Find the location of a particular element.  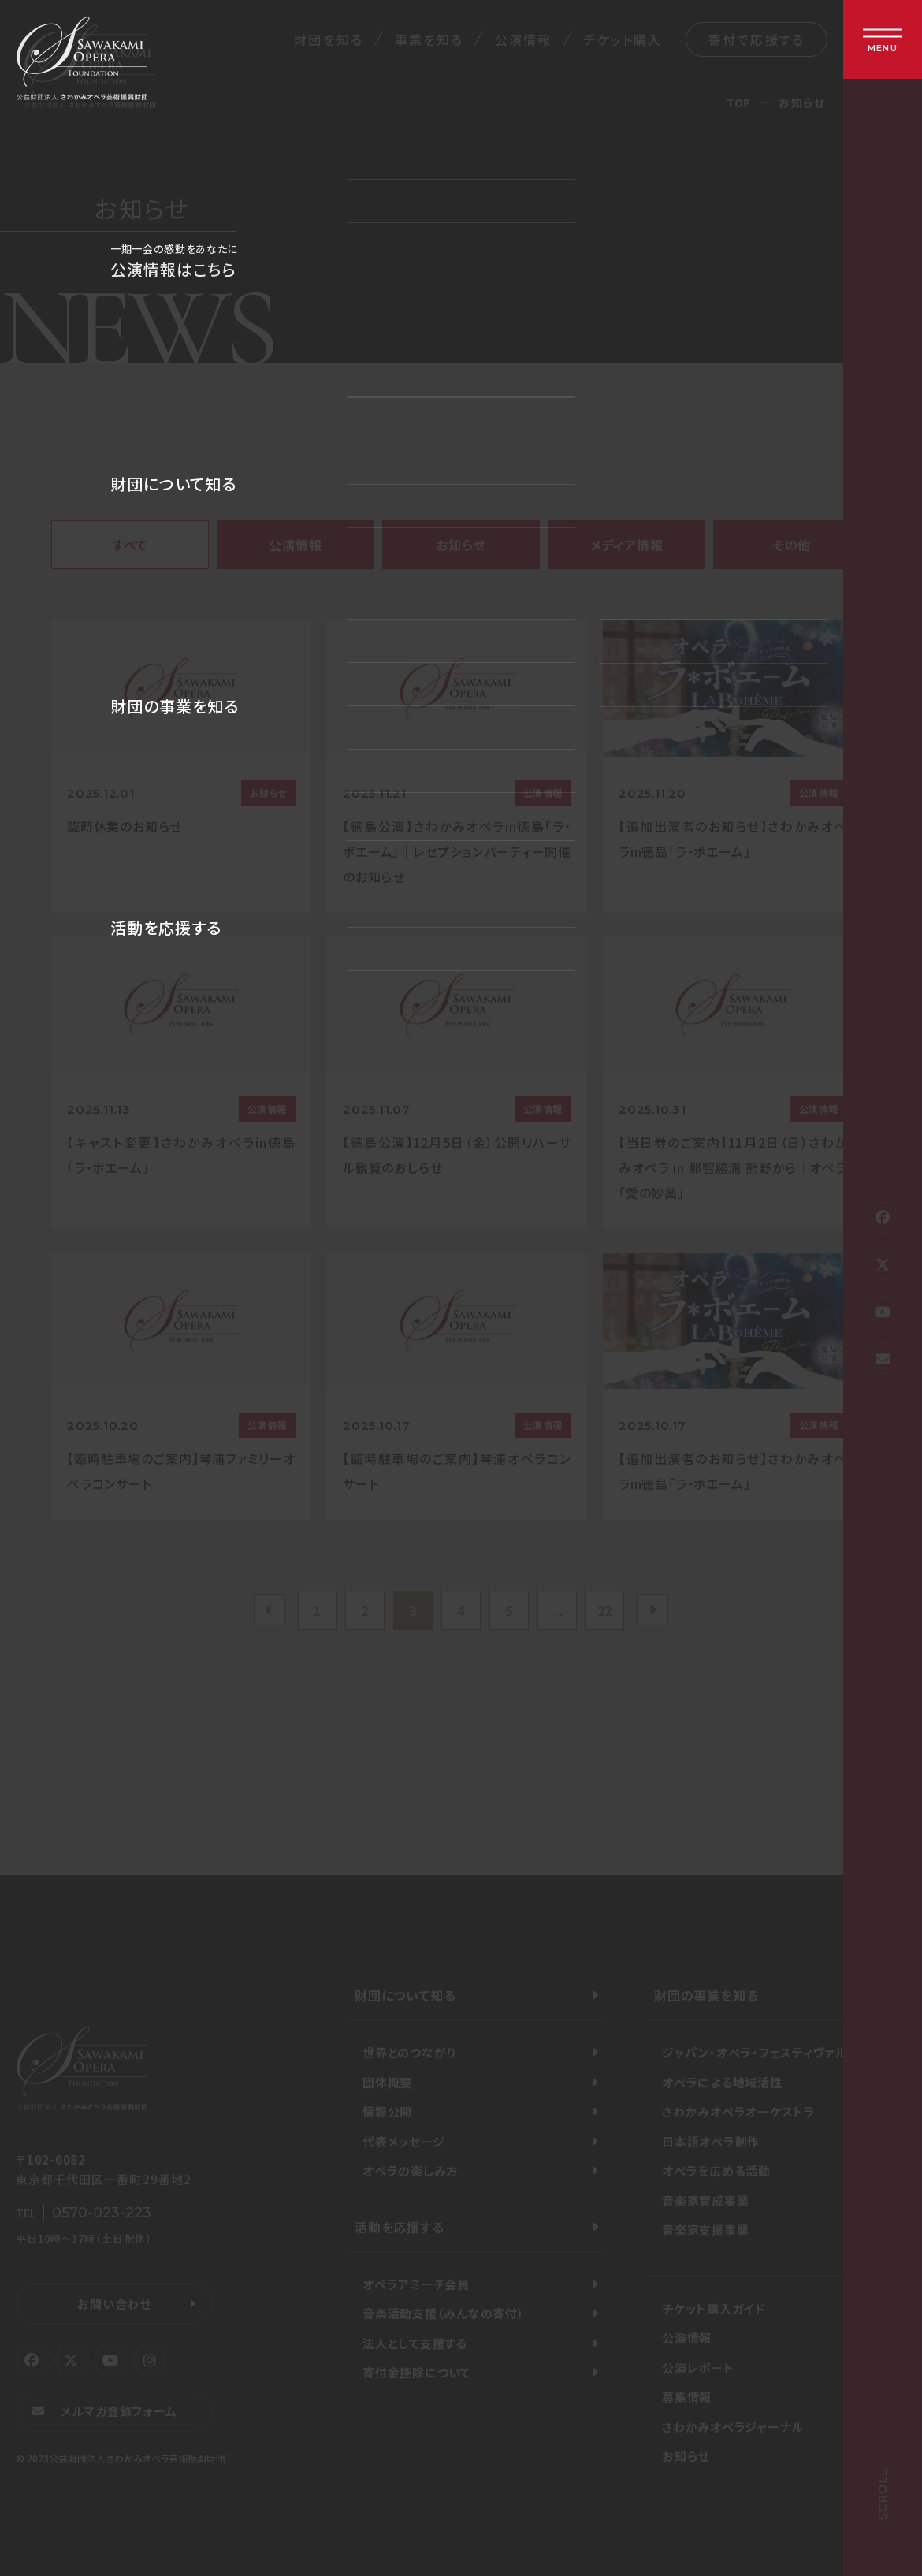

財団を知る is located at coordinates (328, 39).